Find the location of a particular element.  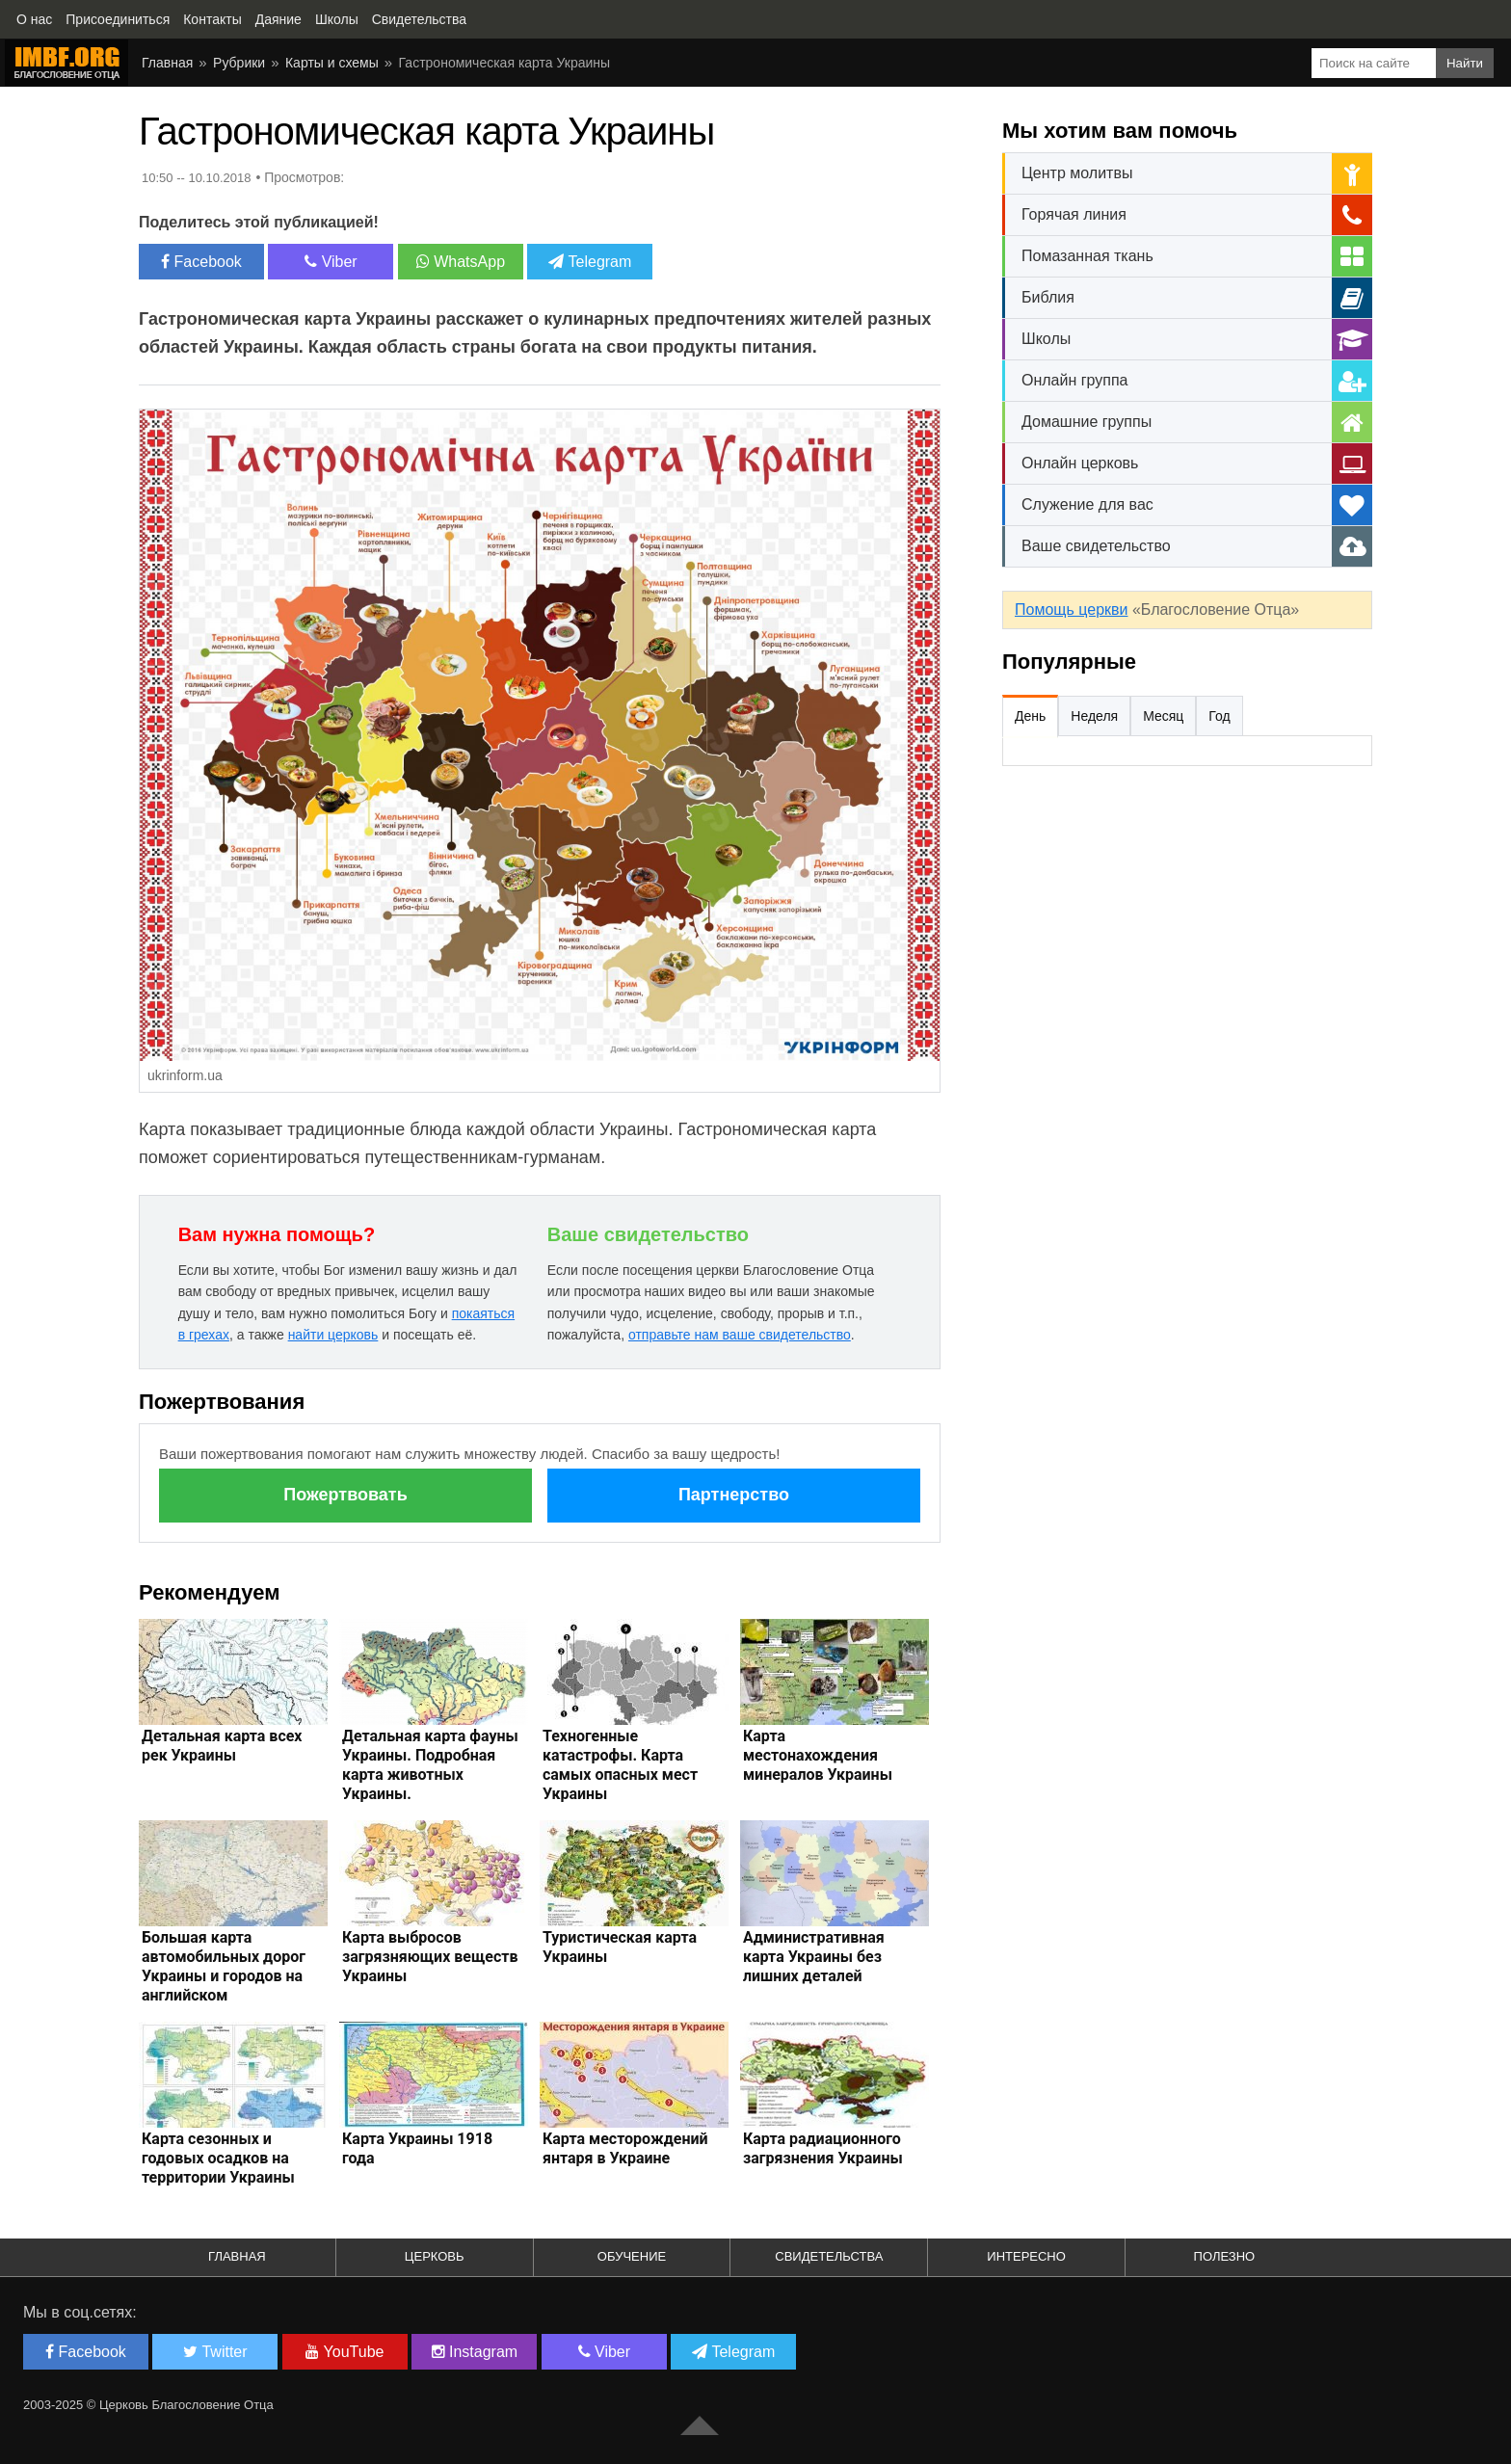

Карта радиационного загрязнения Украины is located at coordinates (823, 2148).